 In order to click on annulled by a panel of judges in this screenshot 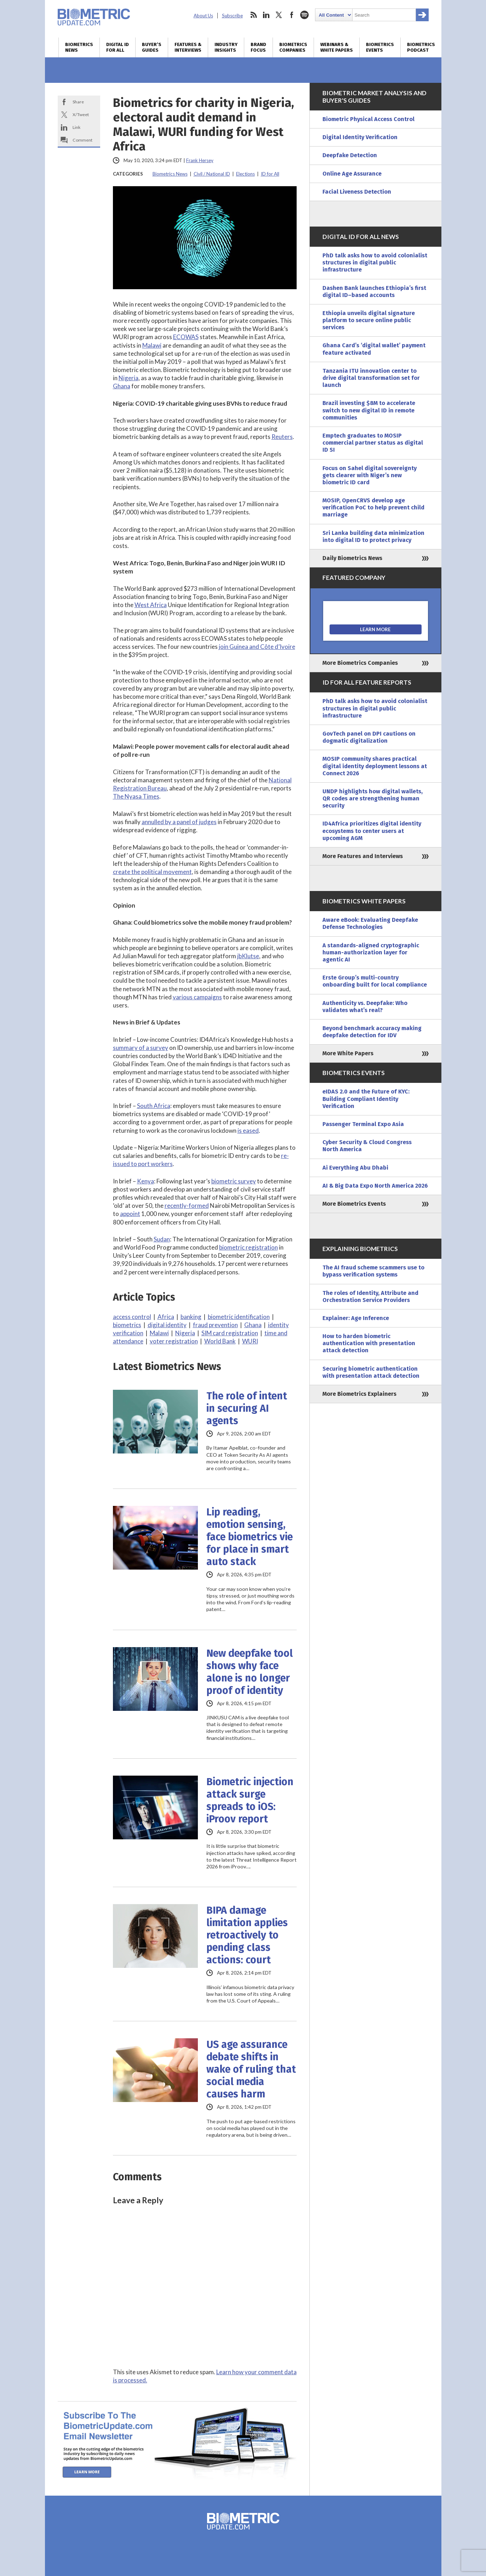, I will do `click(179, 822)`.